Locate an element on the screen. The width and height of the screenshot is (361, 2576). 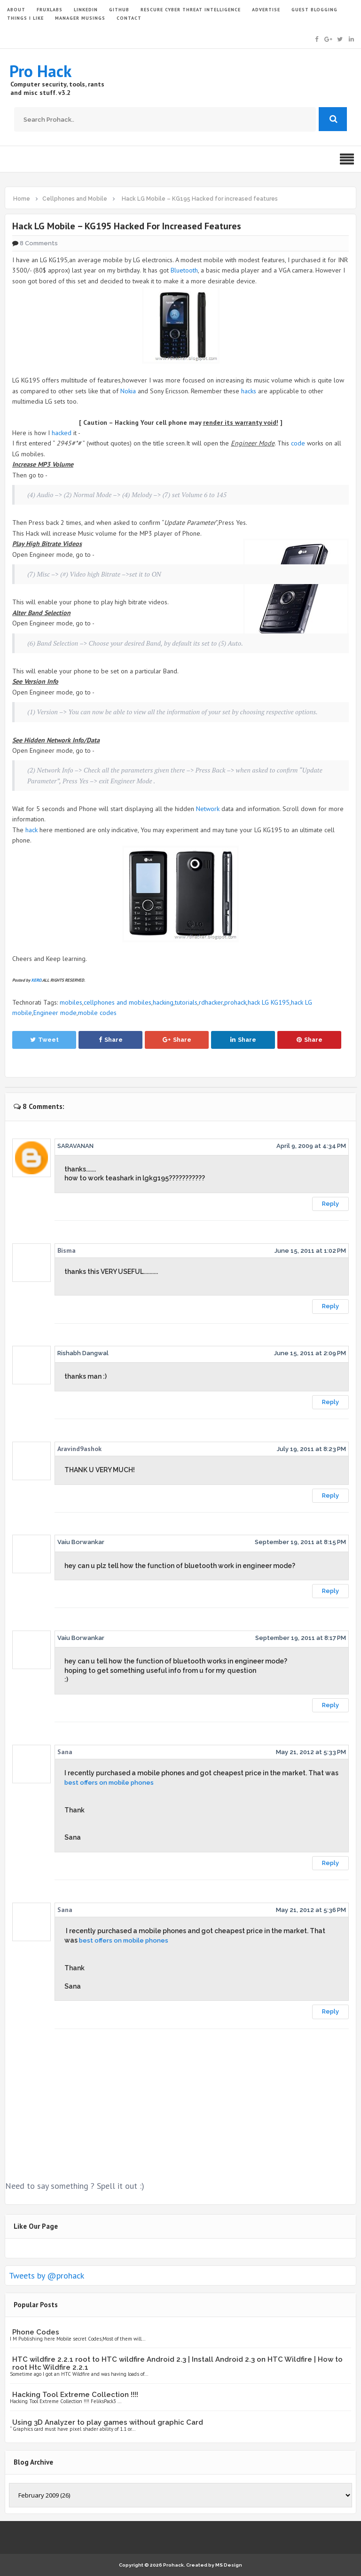
September 19, 2011 at 8:15 PM is located at coordinates (300, 1542).